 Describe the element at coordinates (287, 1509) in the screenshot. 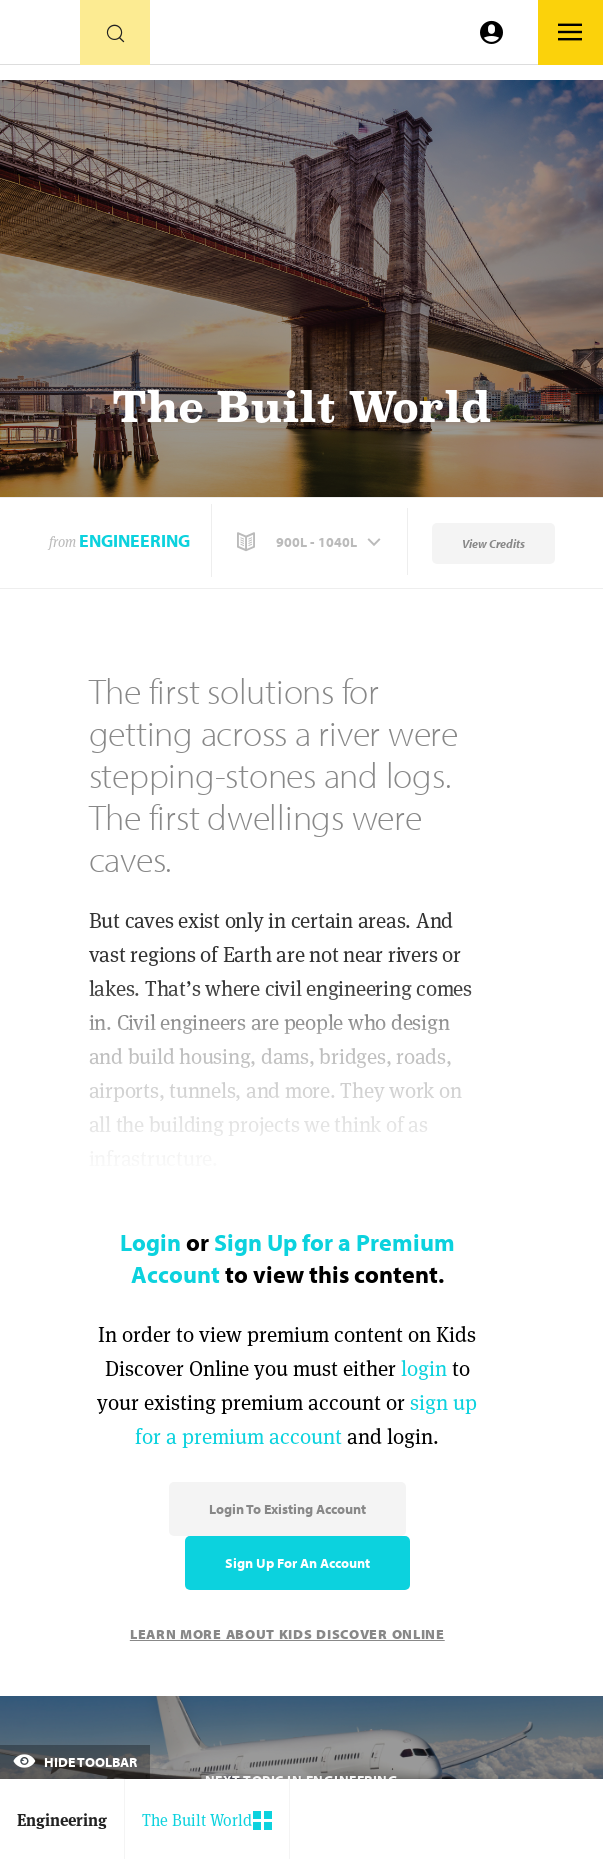

I see `Login to Existing Account` at that location.